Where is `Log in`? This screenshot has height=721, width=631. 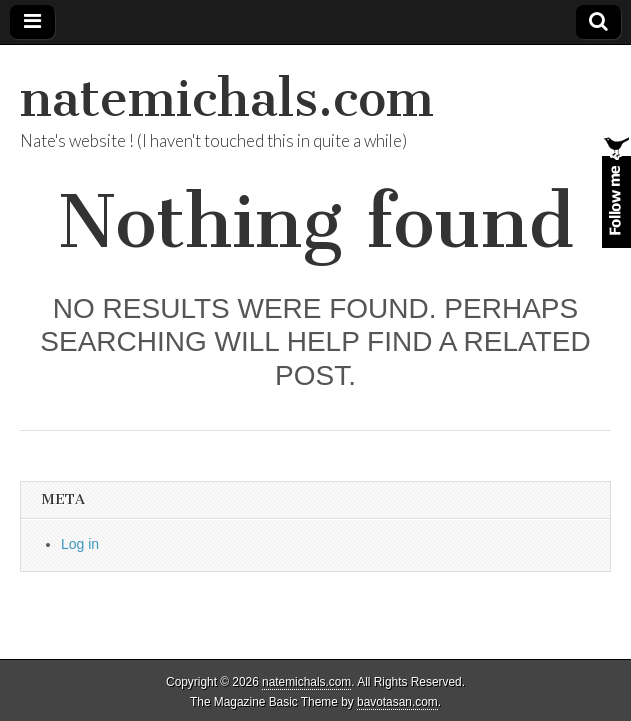 Log in is located at coordinates (80, 544).